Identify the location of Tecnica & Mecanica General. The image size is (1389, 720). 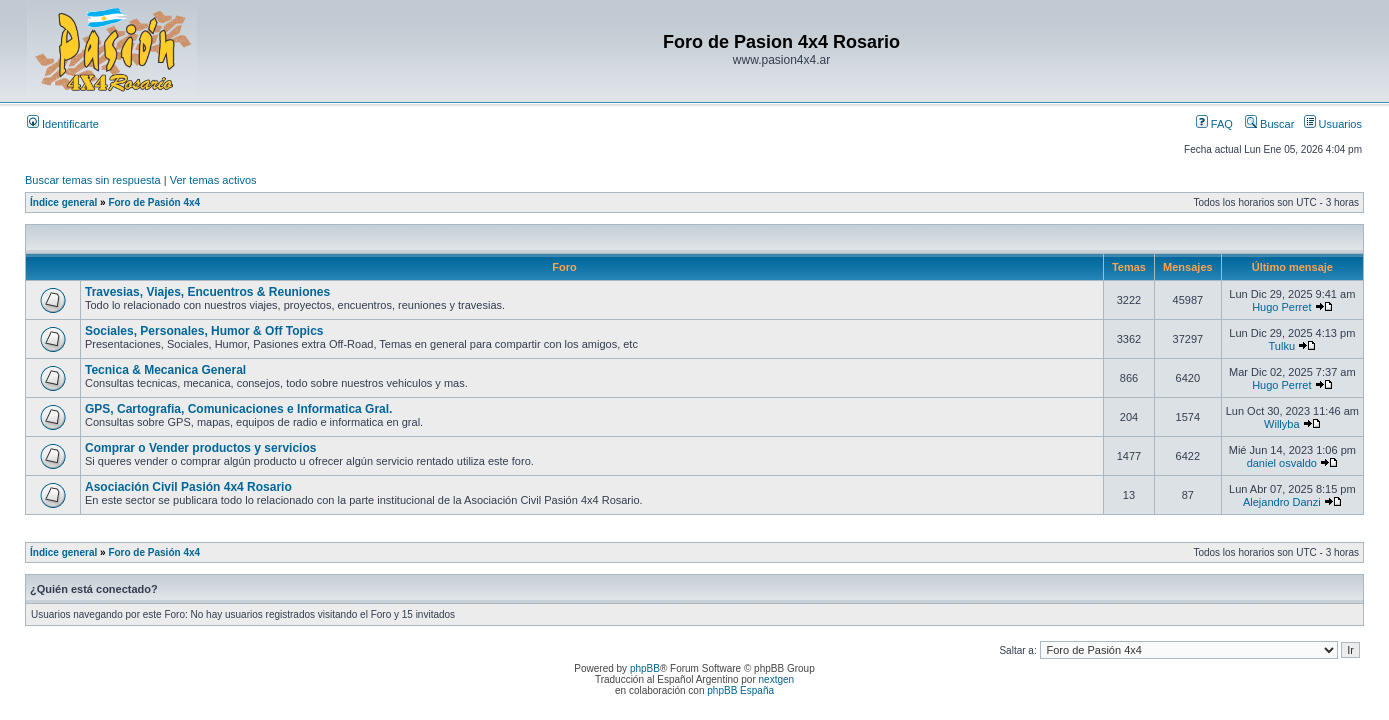
(165, 370).